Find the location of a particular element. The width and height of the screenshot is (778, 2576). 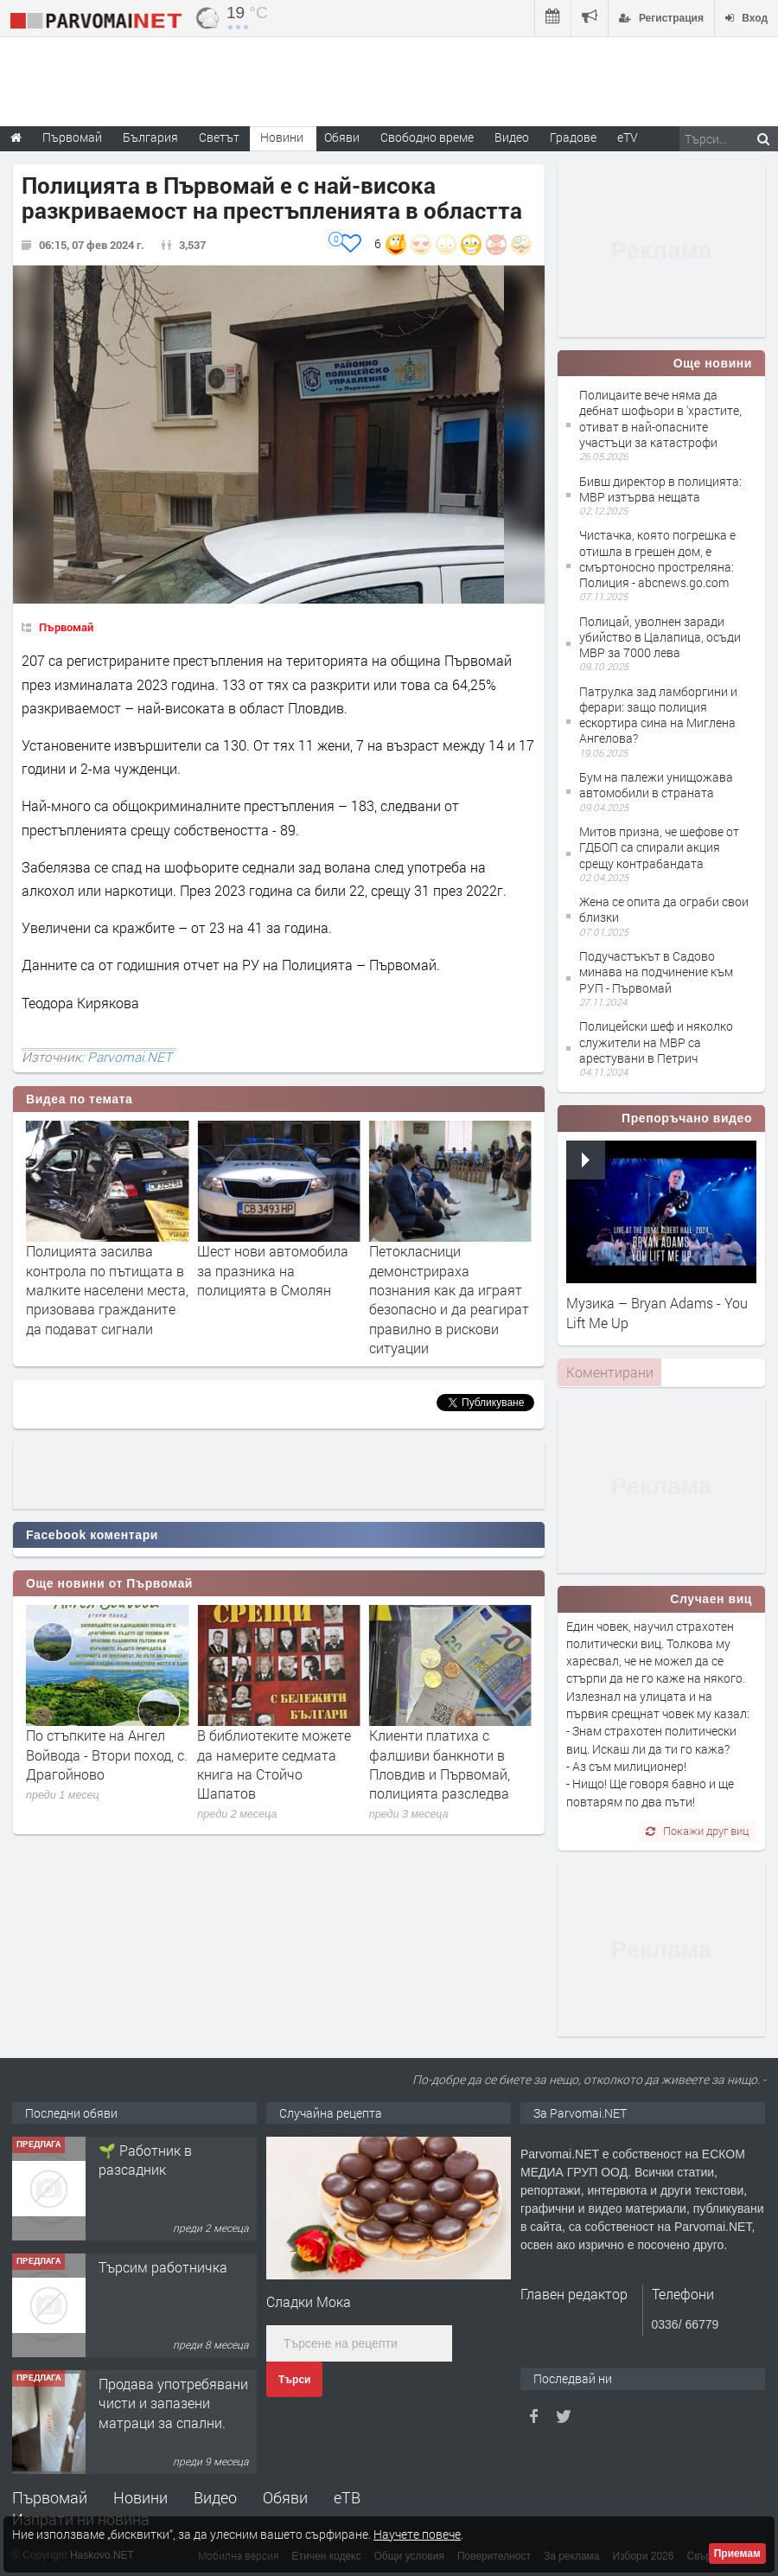

[tab] is located at coordinates (609, 1372).